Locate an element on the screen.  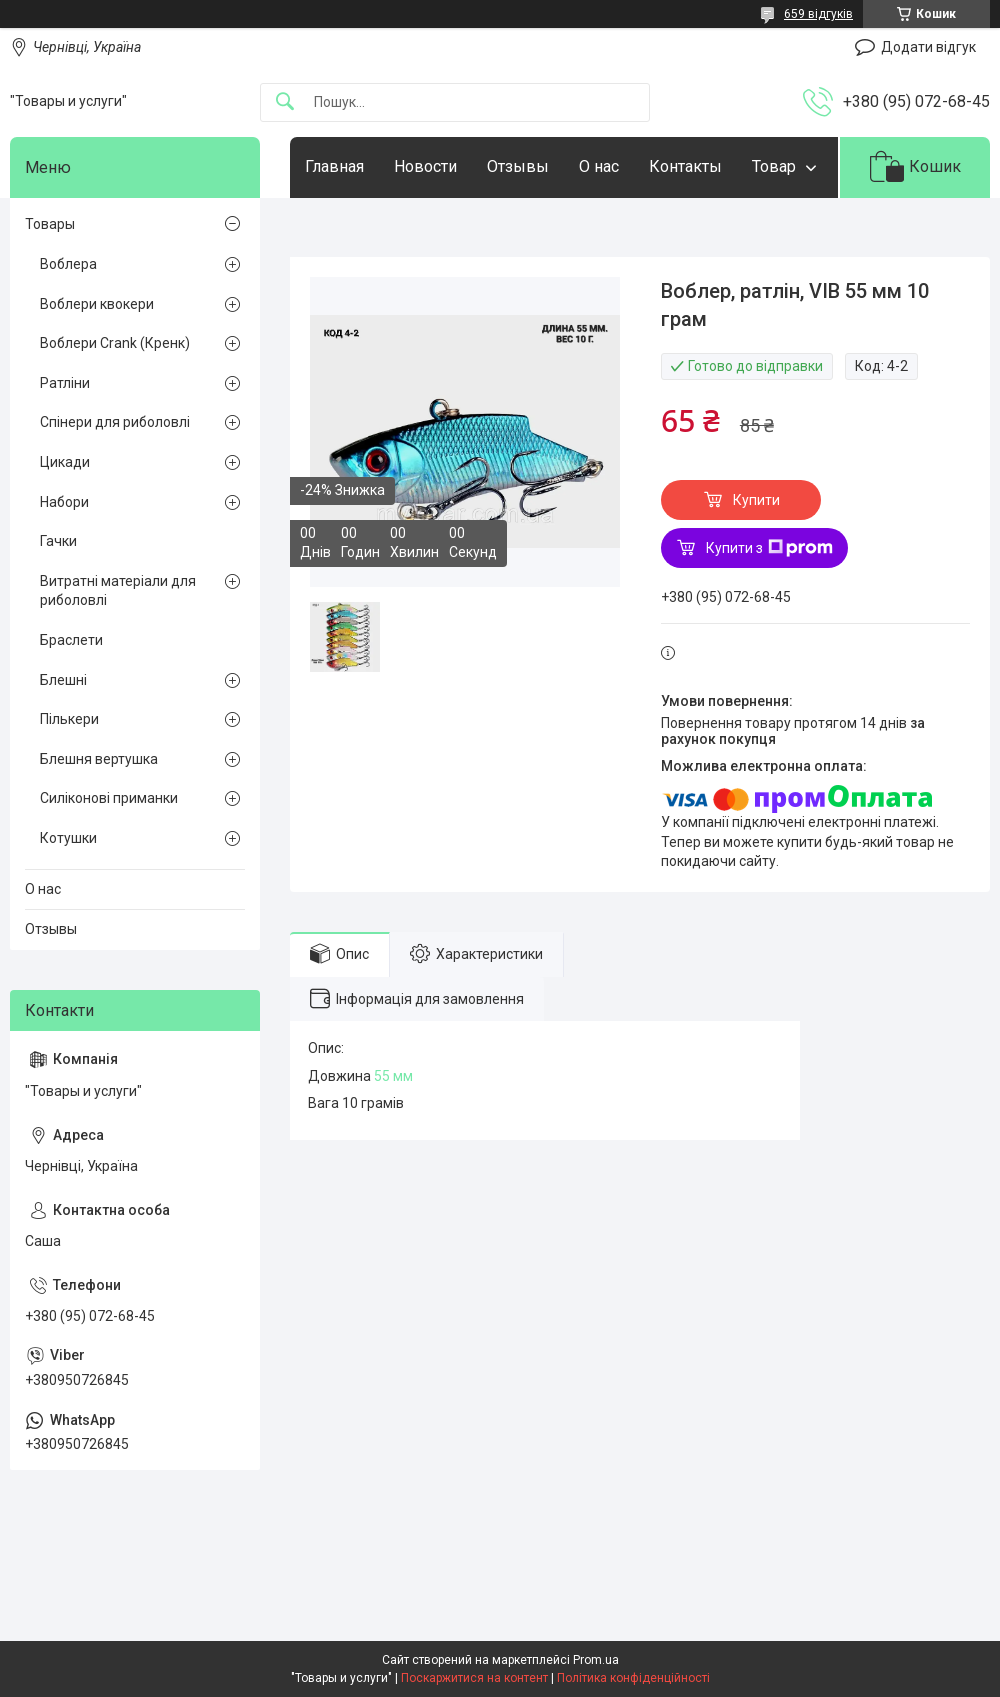
Товары is located at coordinates (50, 224).